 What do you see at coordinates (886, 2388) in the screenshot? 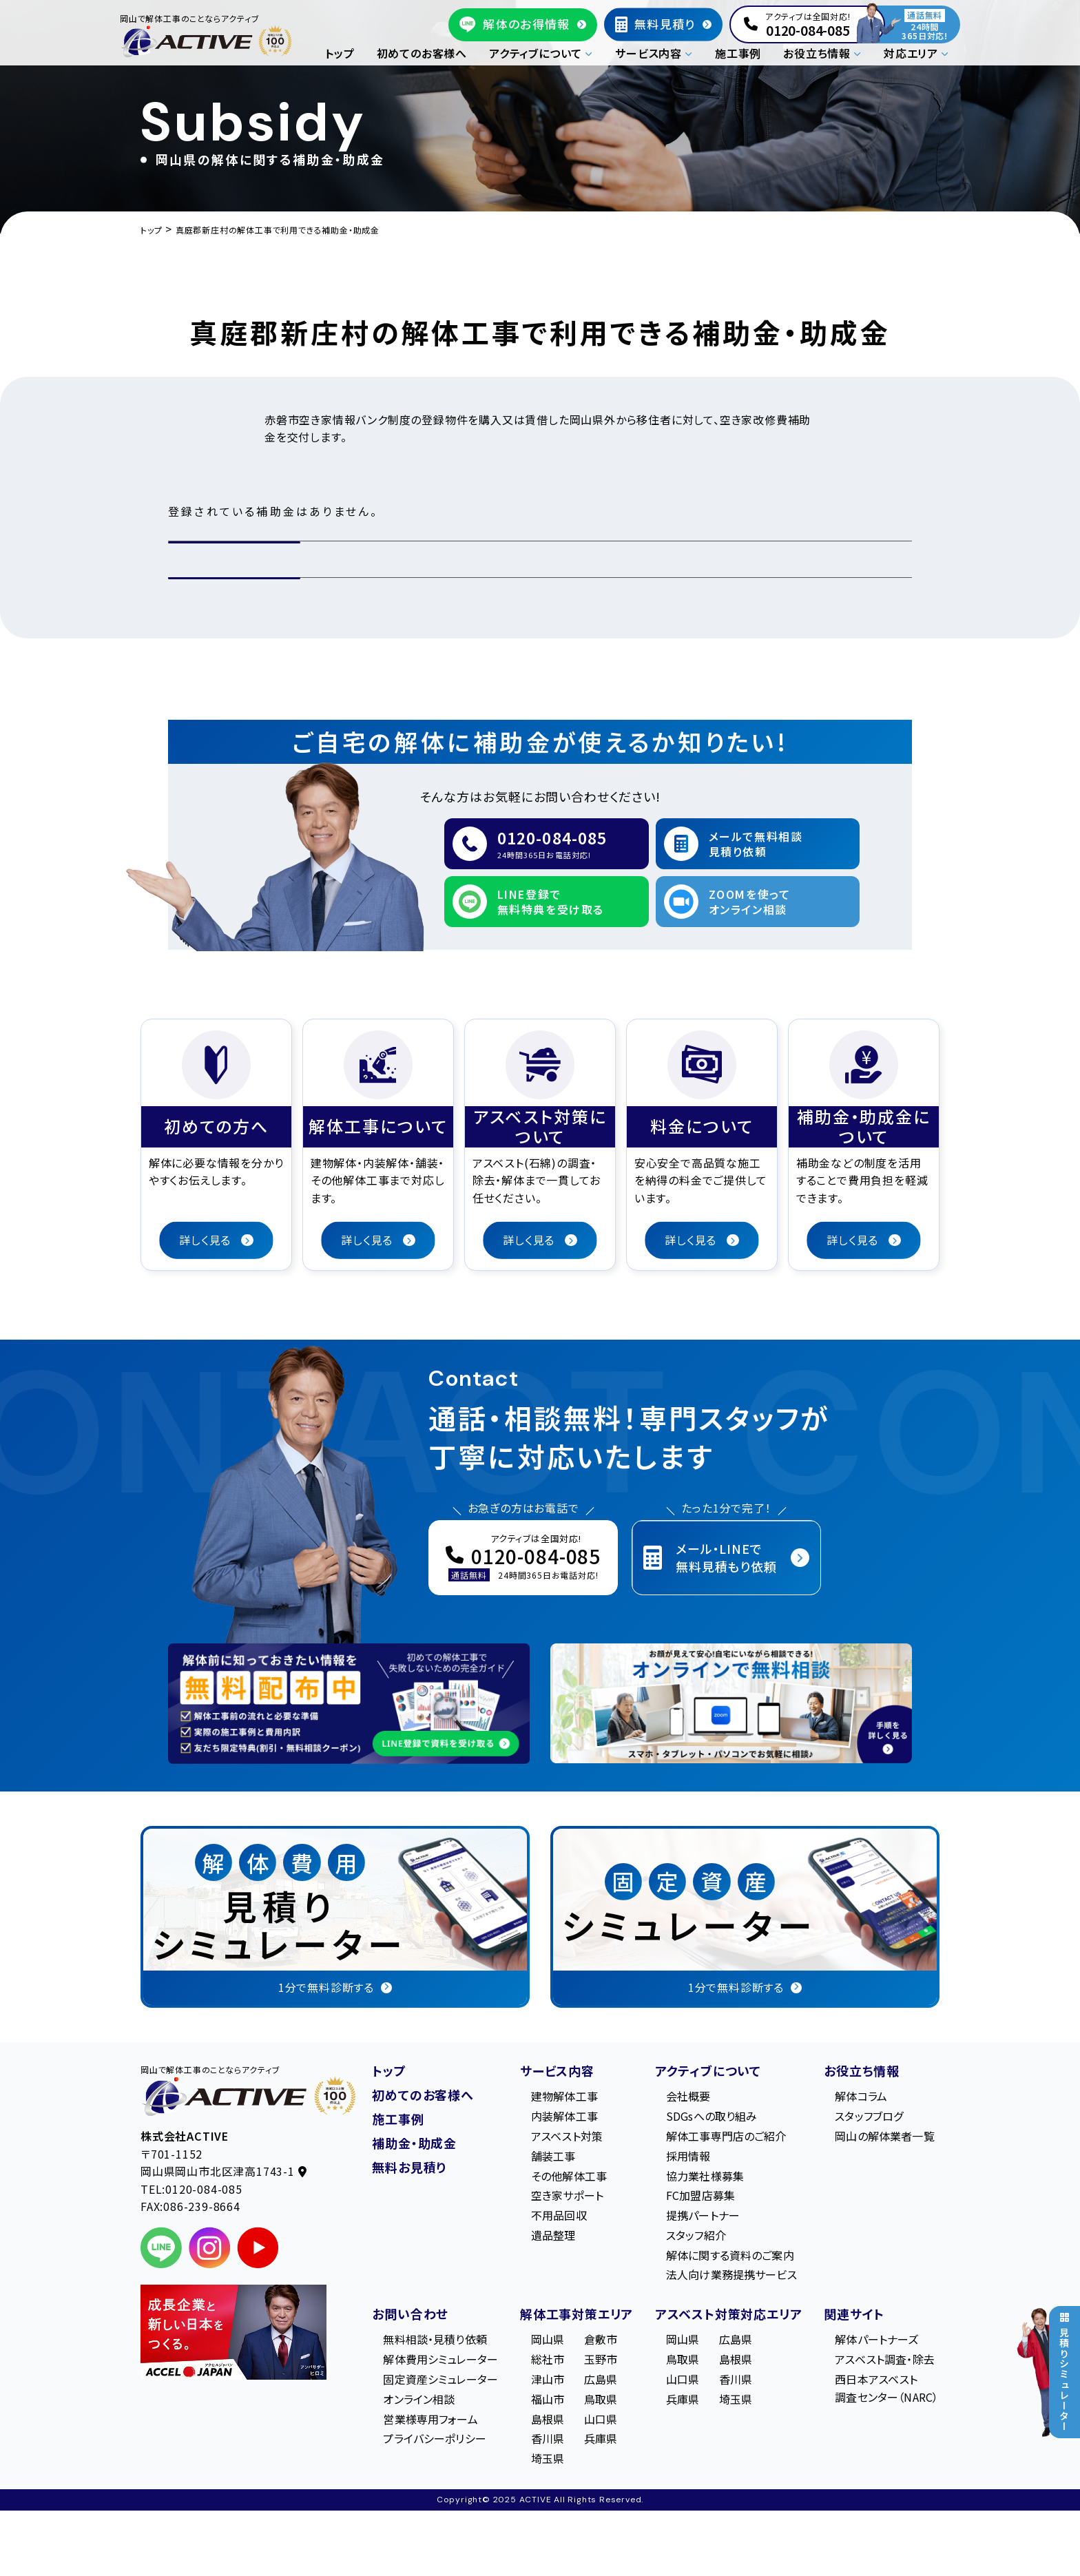
I see `西日本アスベスト調査センター（NARC）` at bounding box center [886, 2388].